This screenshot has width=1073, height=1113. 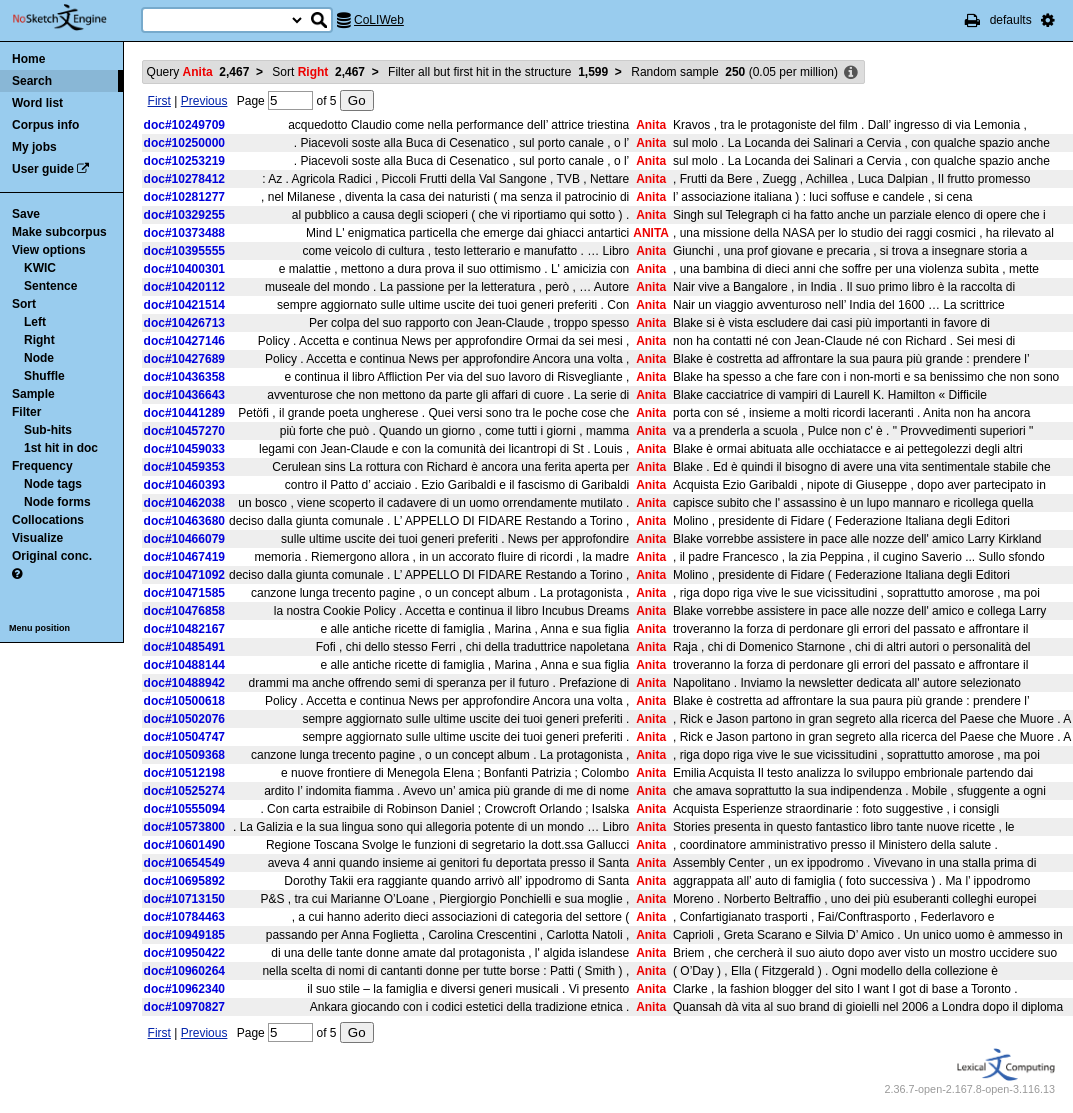 I want to click on doc#10512198, so click(x=184, y=773).